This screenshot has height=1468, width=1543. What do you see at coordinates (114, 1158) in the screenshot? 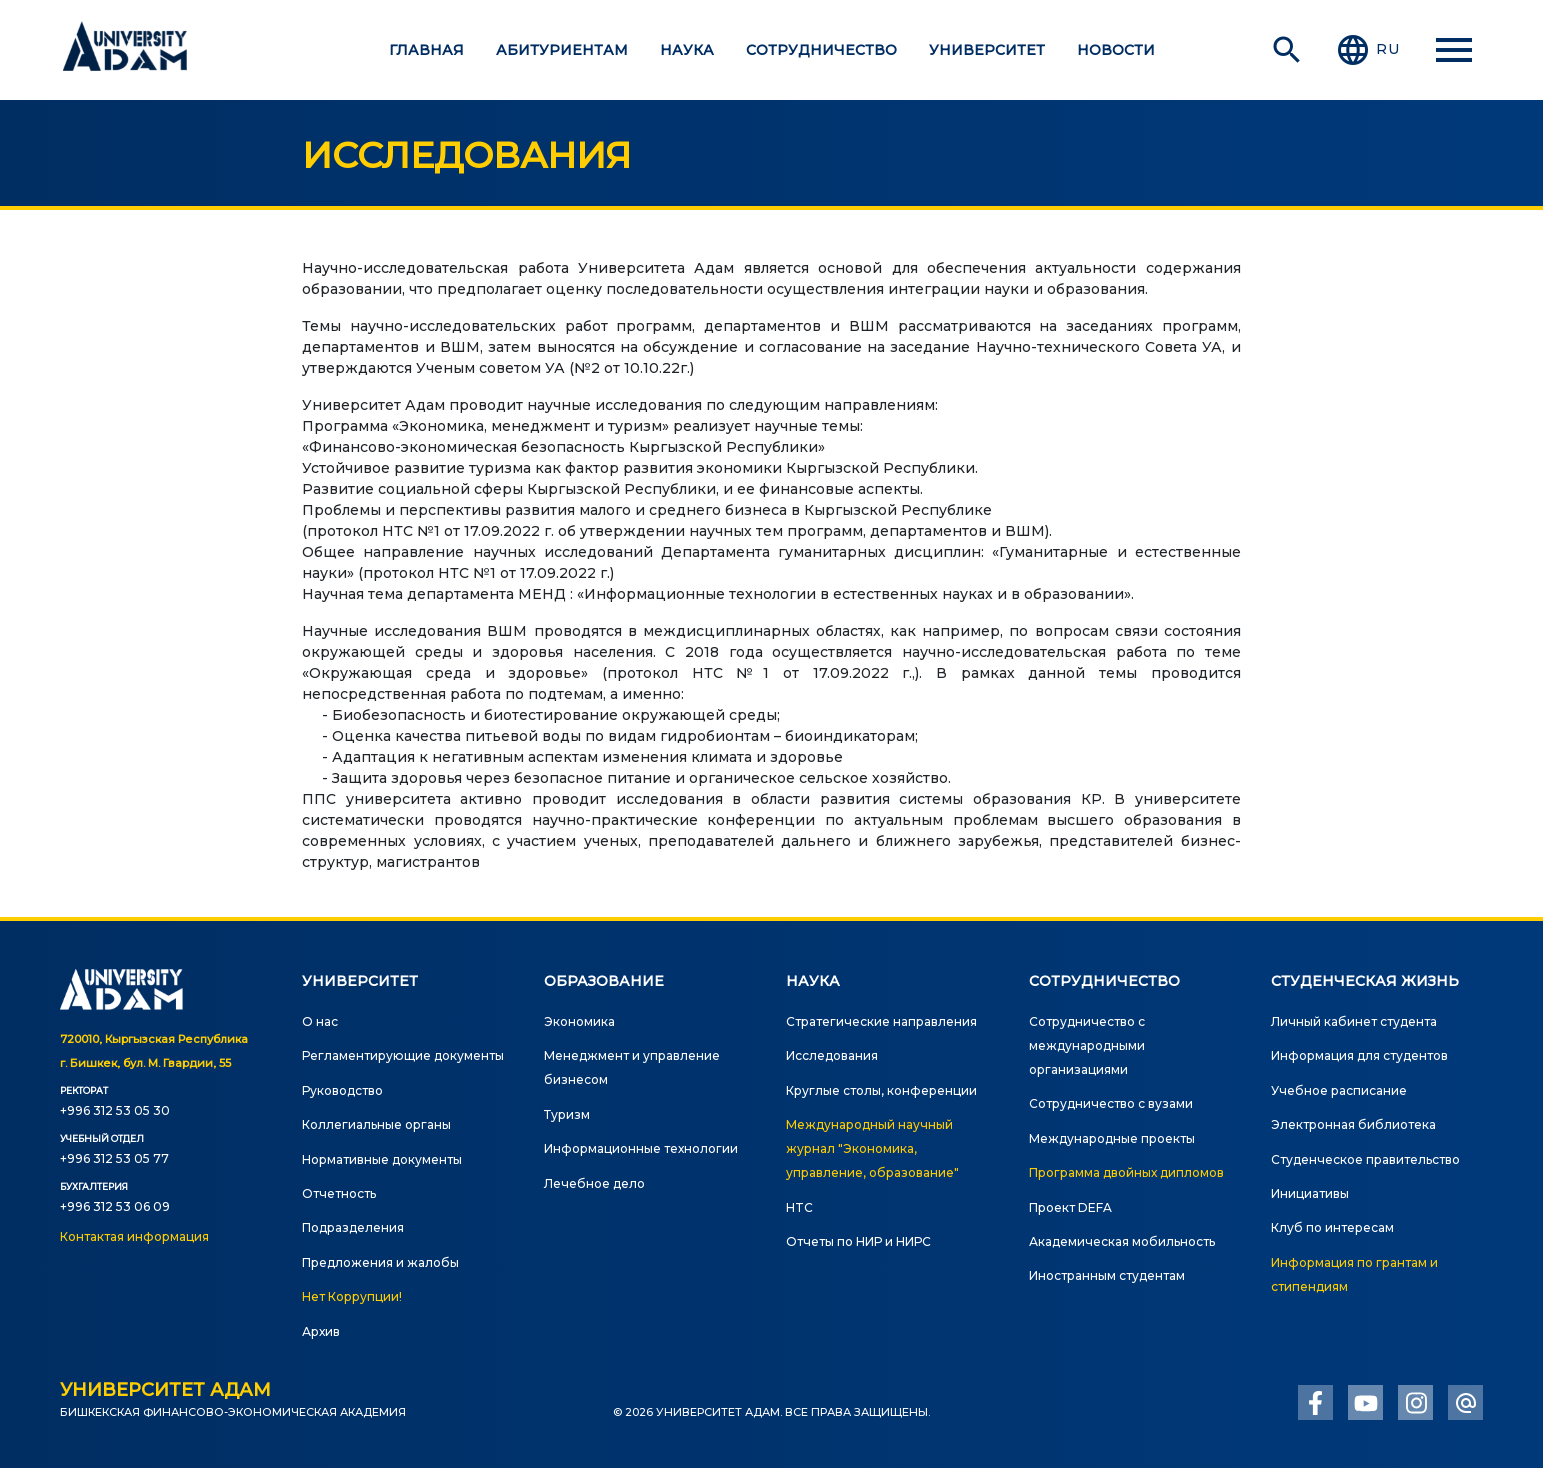
I see `+996 312 53 05 77` at bounding box center [114, 1158].